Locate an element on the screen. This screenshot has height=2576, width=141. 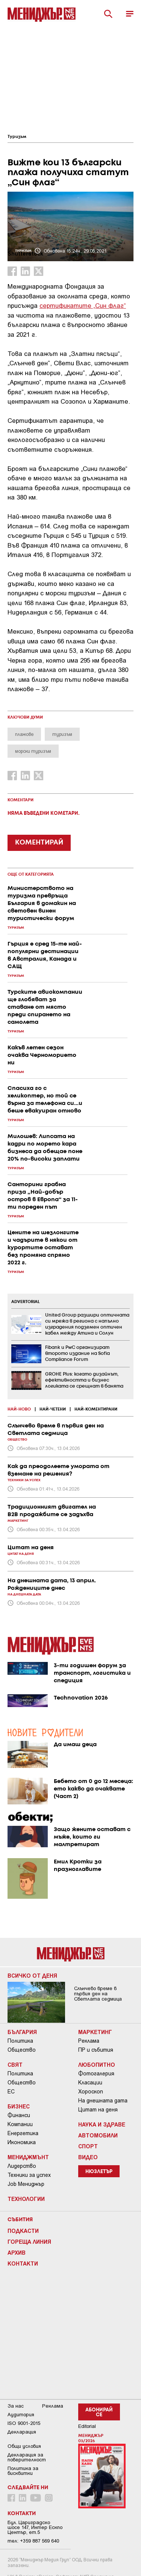
Фотогалерия is located at coordinates (96, 2073).